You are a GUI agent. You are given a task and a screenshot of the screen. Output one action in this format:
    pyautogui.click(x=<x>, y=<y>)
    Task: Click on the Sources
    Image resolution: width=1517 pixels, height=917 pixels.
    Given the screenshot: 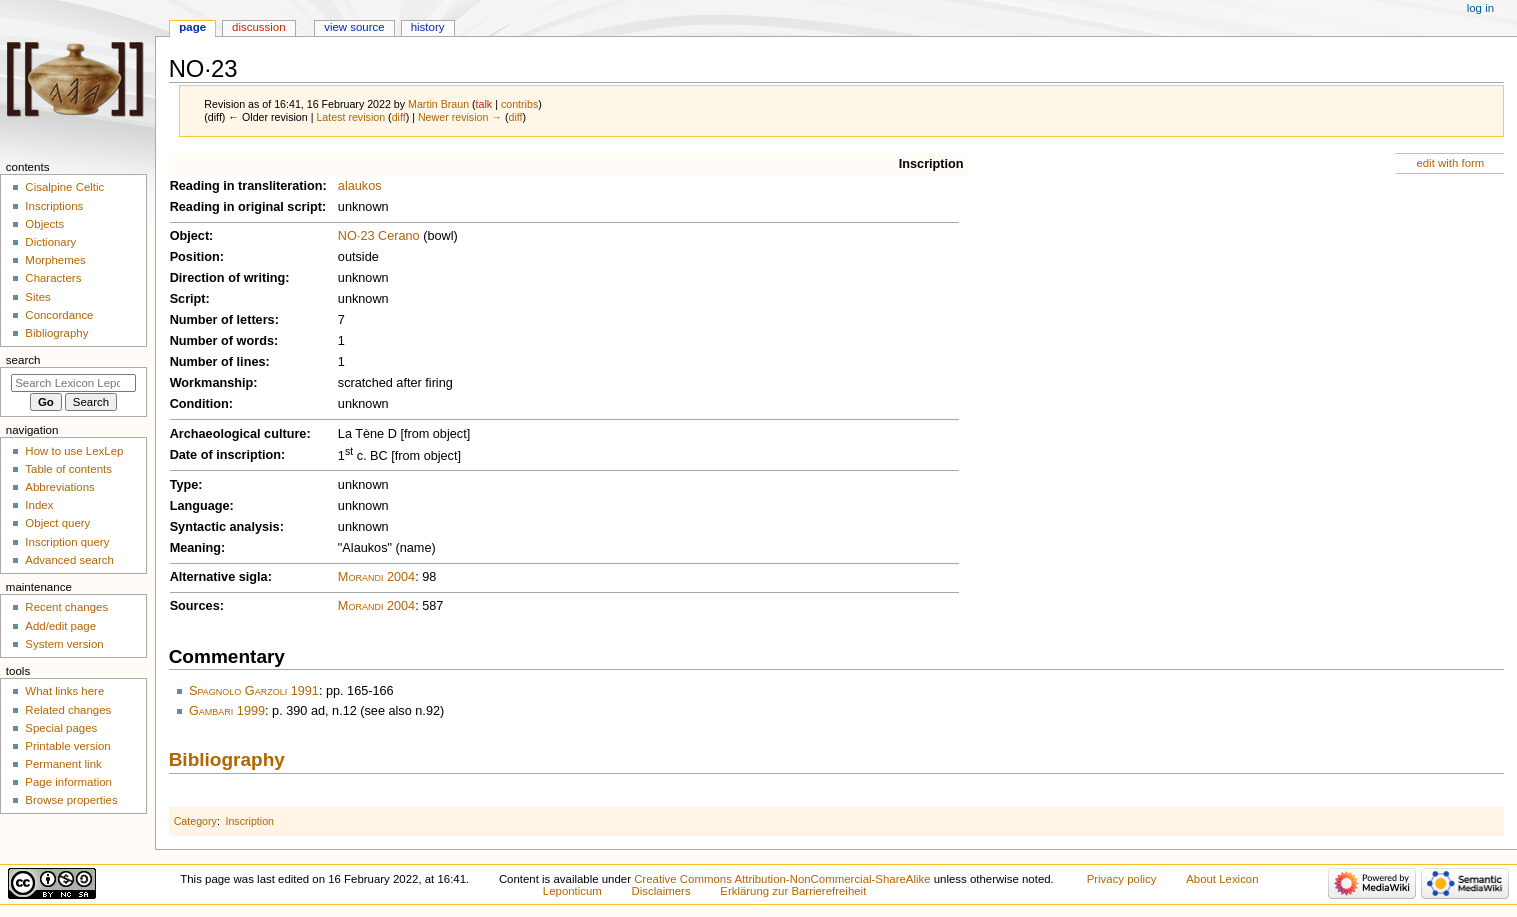 What is the action you would take?
    pyautogui.click(x=195, y=606)
    